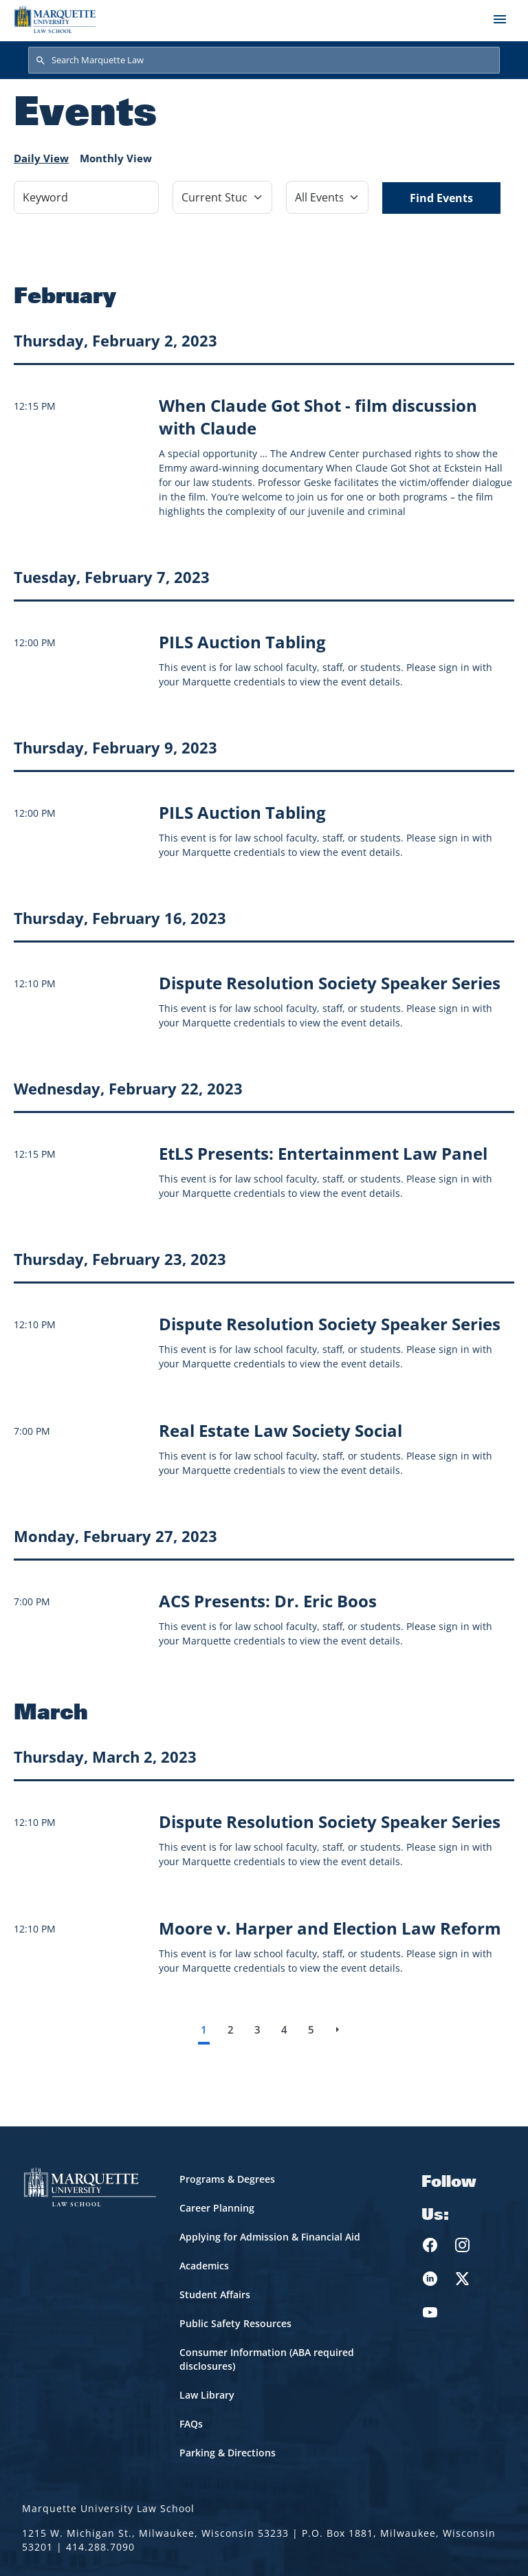 The height and width of the screenshot is (2576, 528). Describe the element at coordinates (323, 1153) in the screenshot. I see `[Learn more about EtLS Presents: Entertainment Law Panel]` at that location.